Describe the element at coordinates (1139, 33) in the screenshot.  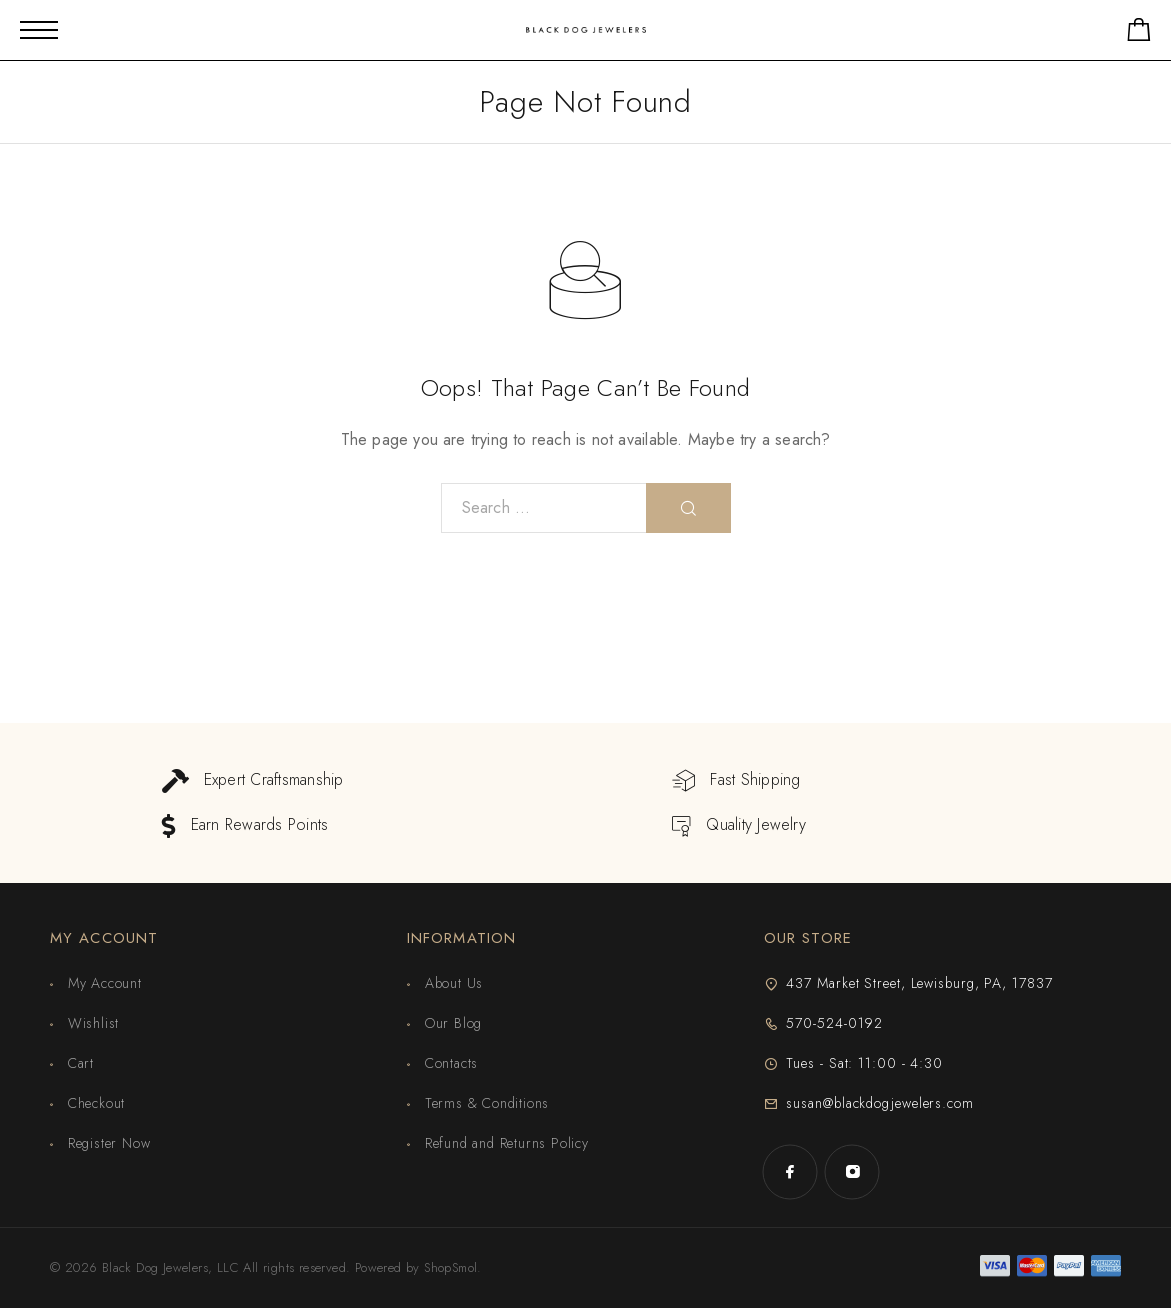
I see `[Shopping cart]` at that location.